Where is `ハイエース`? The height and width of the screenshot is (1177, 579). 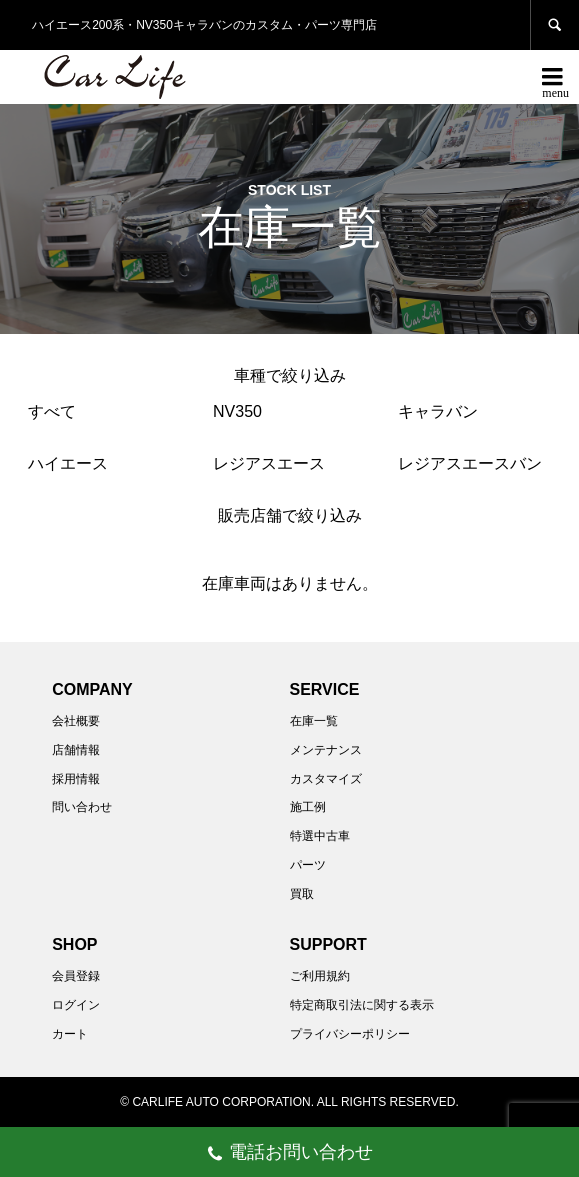
ハイエース is located at coordinates (68, 463).